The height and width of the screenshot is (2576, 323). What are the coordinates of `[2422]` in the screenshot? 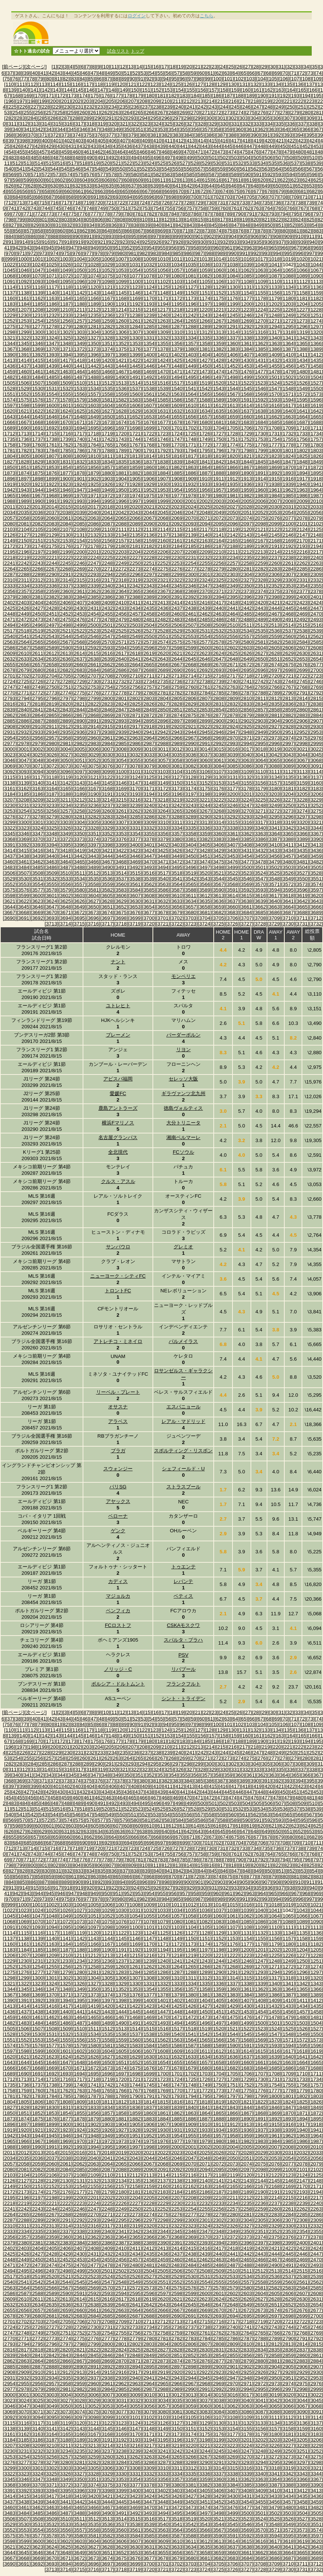 It's located at (288, 602).